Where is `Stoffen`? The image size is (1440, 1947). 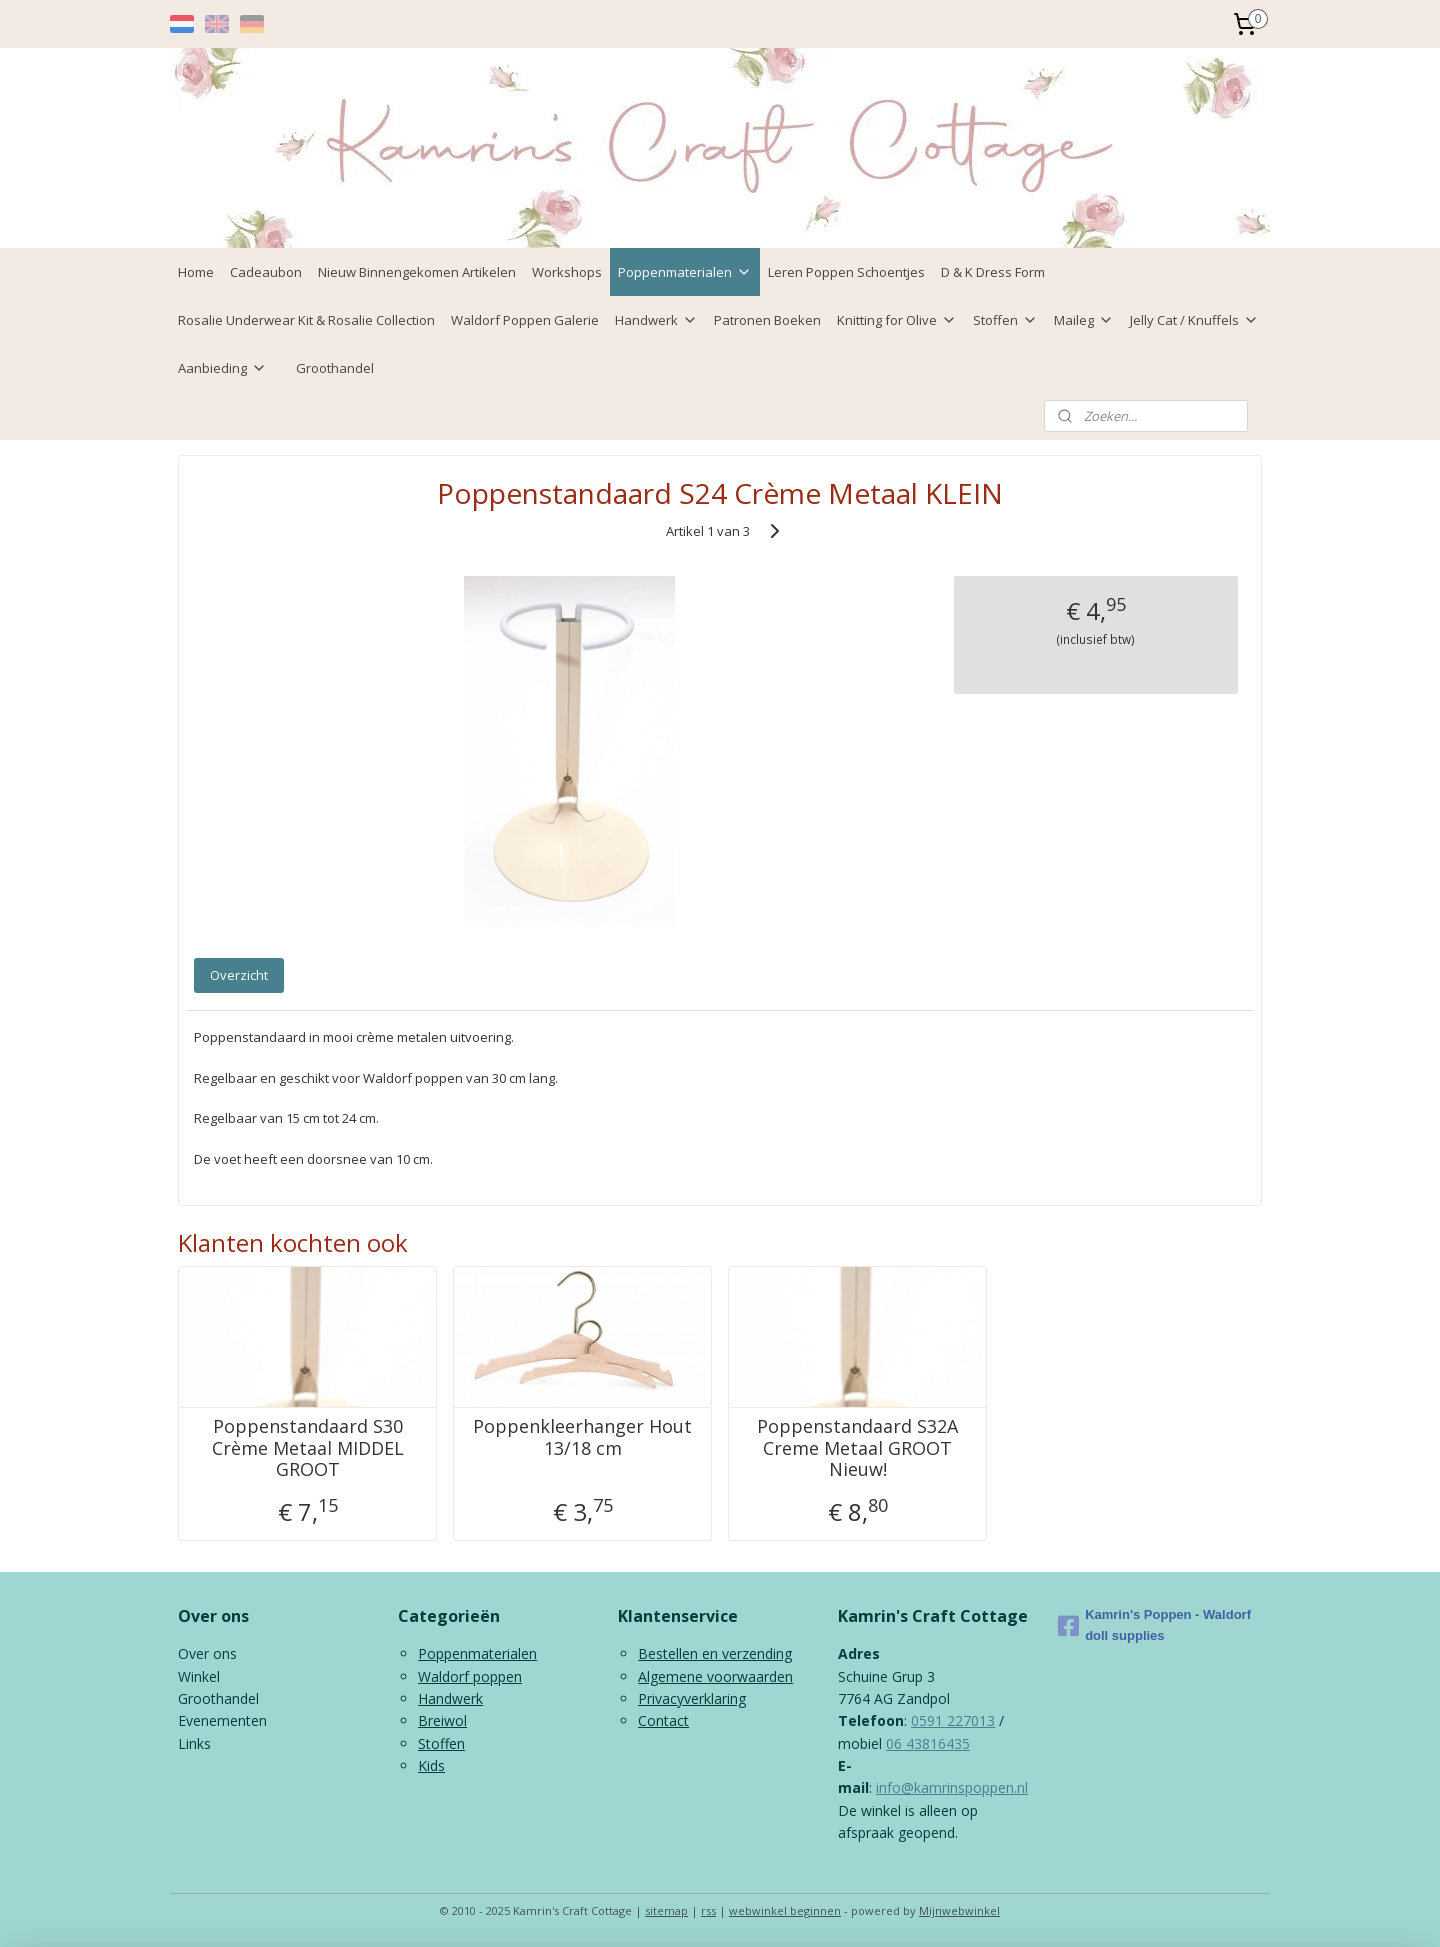
Stoffen is located at coordinates (1005, 320).